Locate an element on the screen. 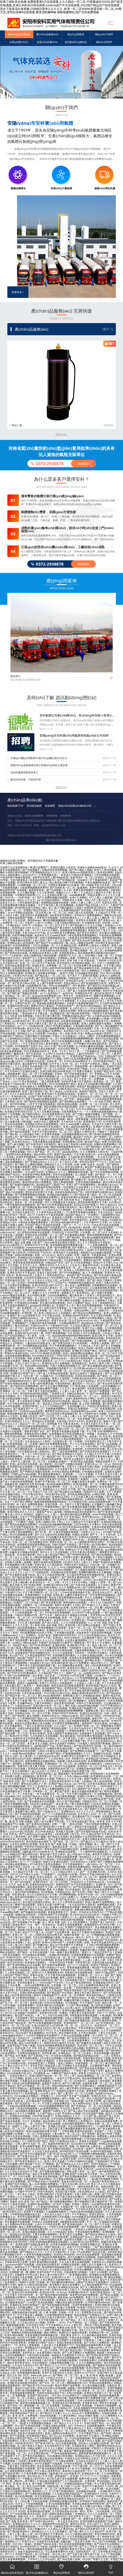 The height and width of the screenshot is (2576, 123). 精品视频在线播放观看 is located at coordinates (28, 2111).